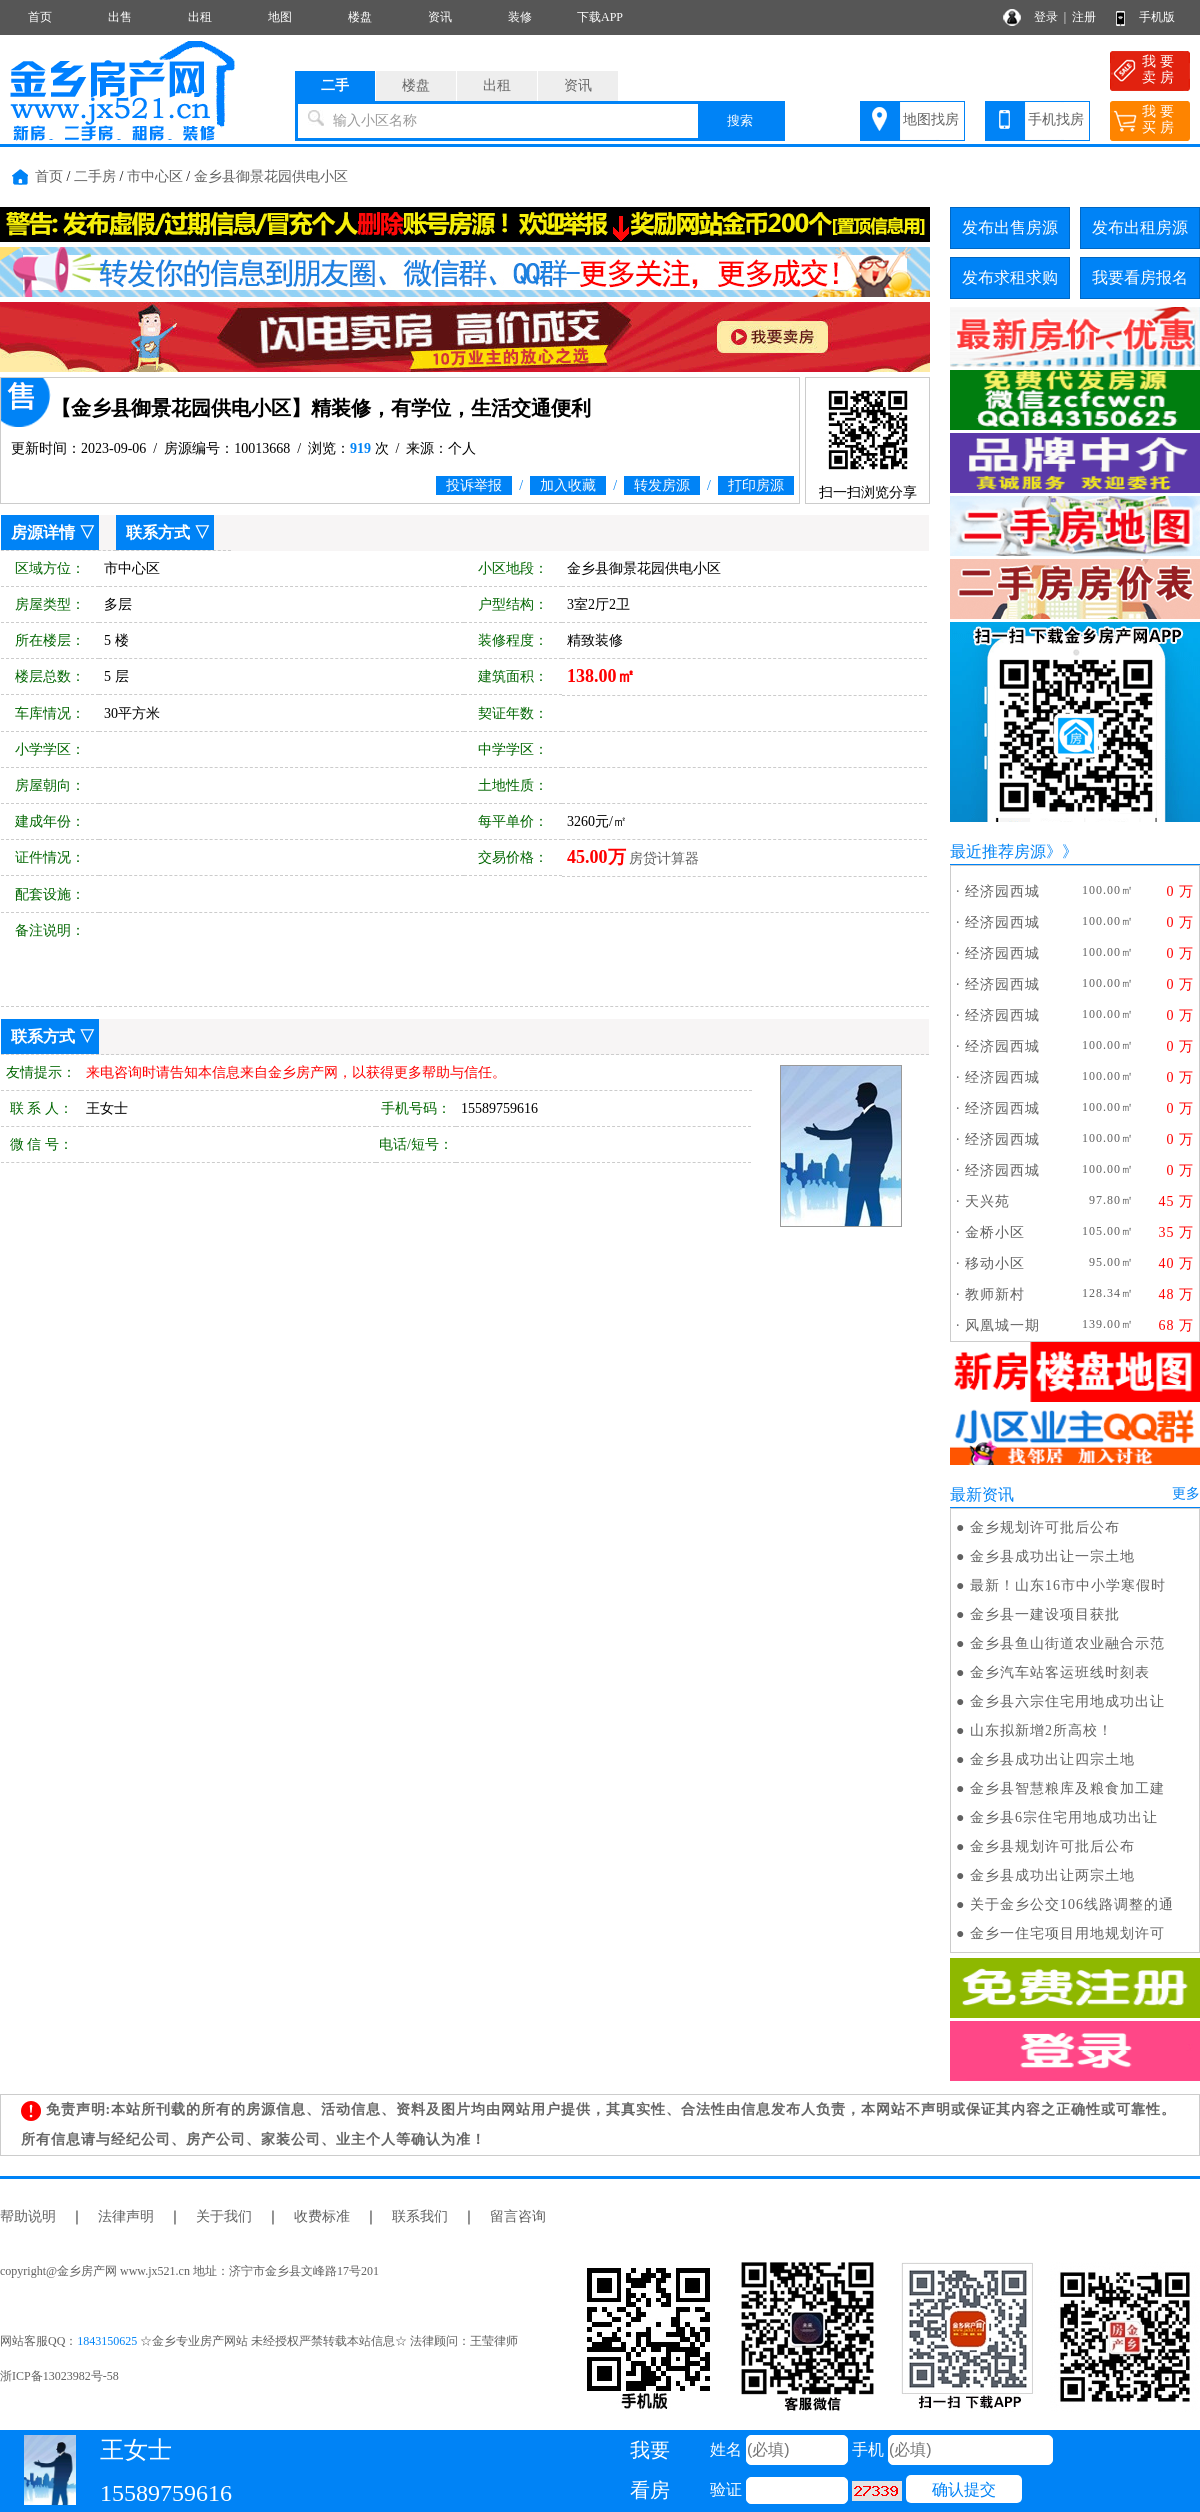  I want to click on 下载APP, so click(600, 17).